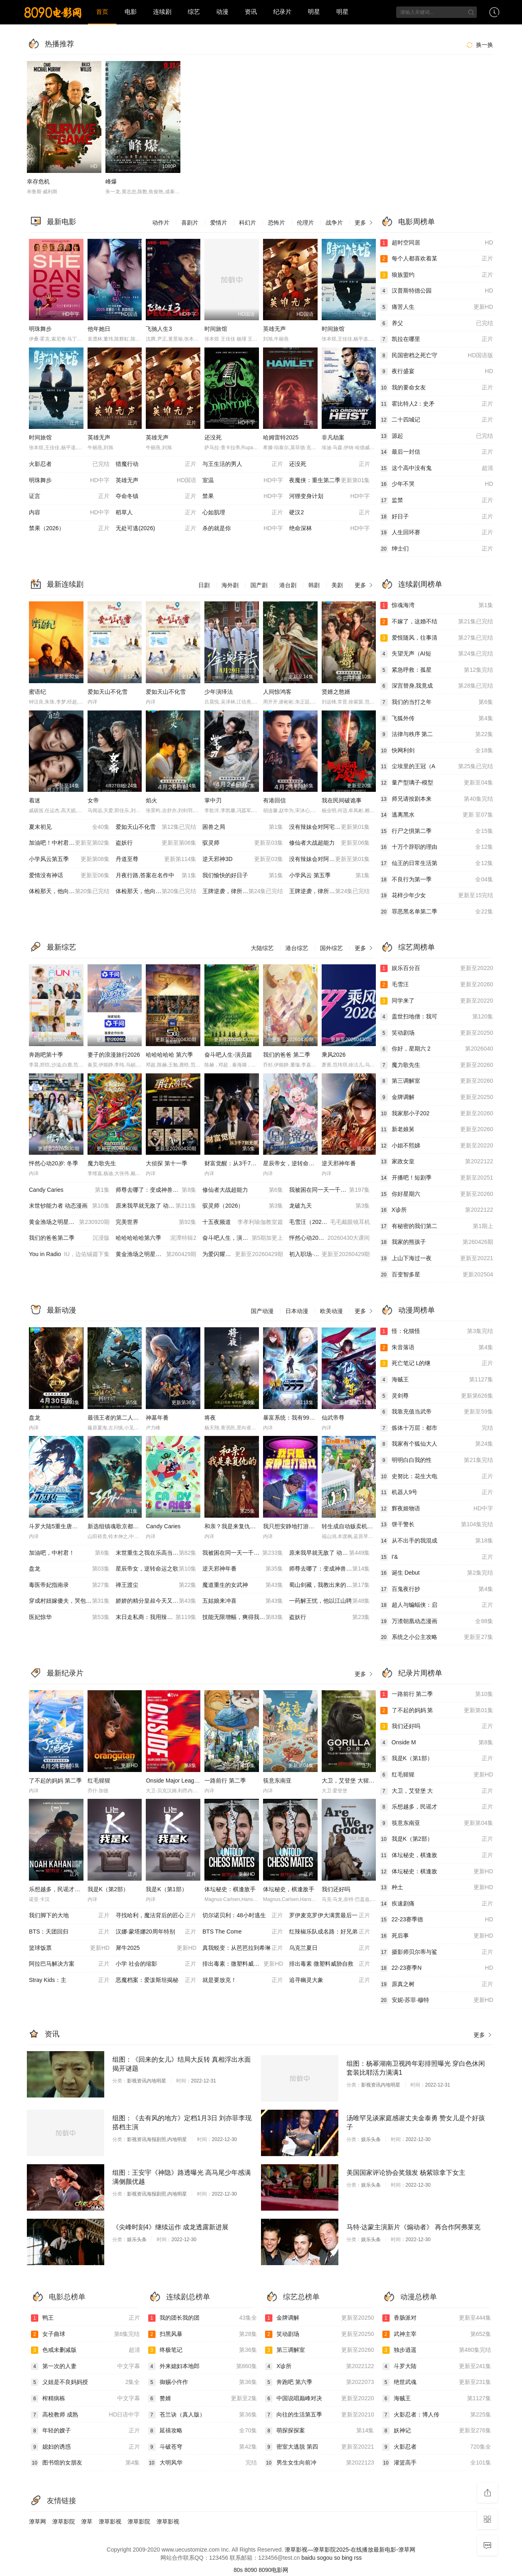 This screenshot has width=522, height=2576. Describe the element at coordinates (277, 691) in the screenshot. I see `人间惊鸿客` at that location.